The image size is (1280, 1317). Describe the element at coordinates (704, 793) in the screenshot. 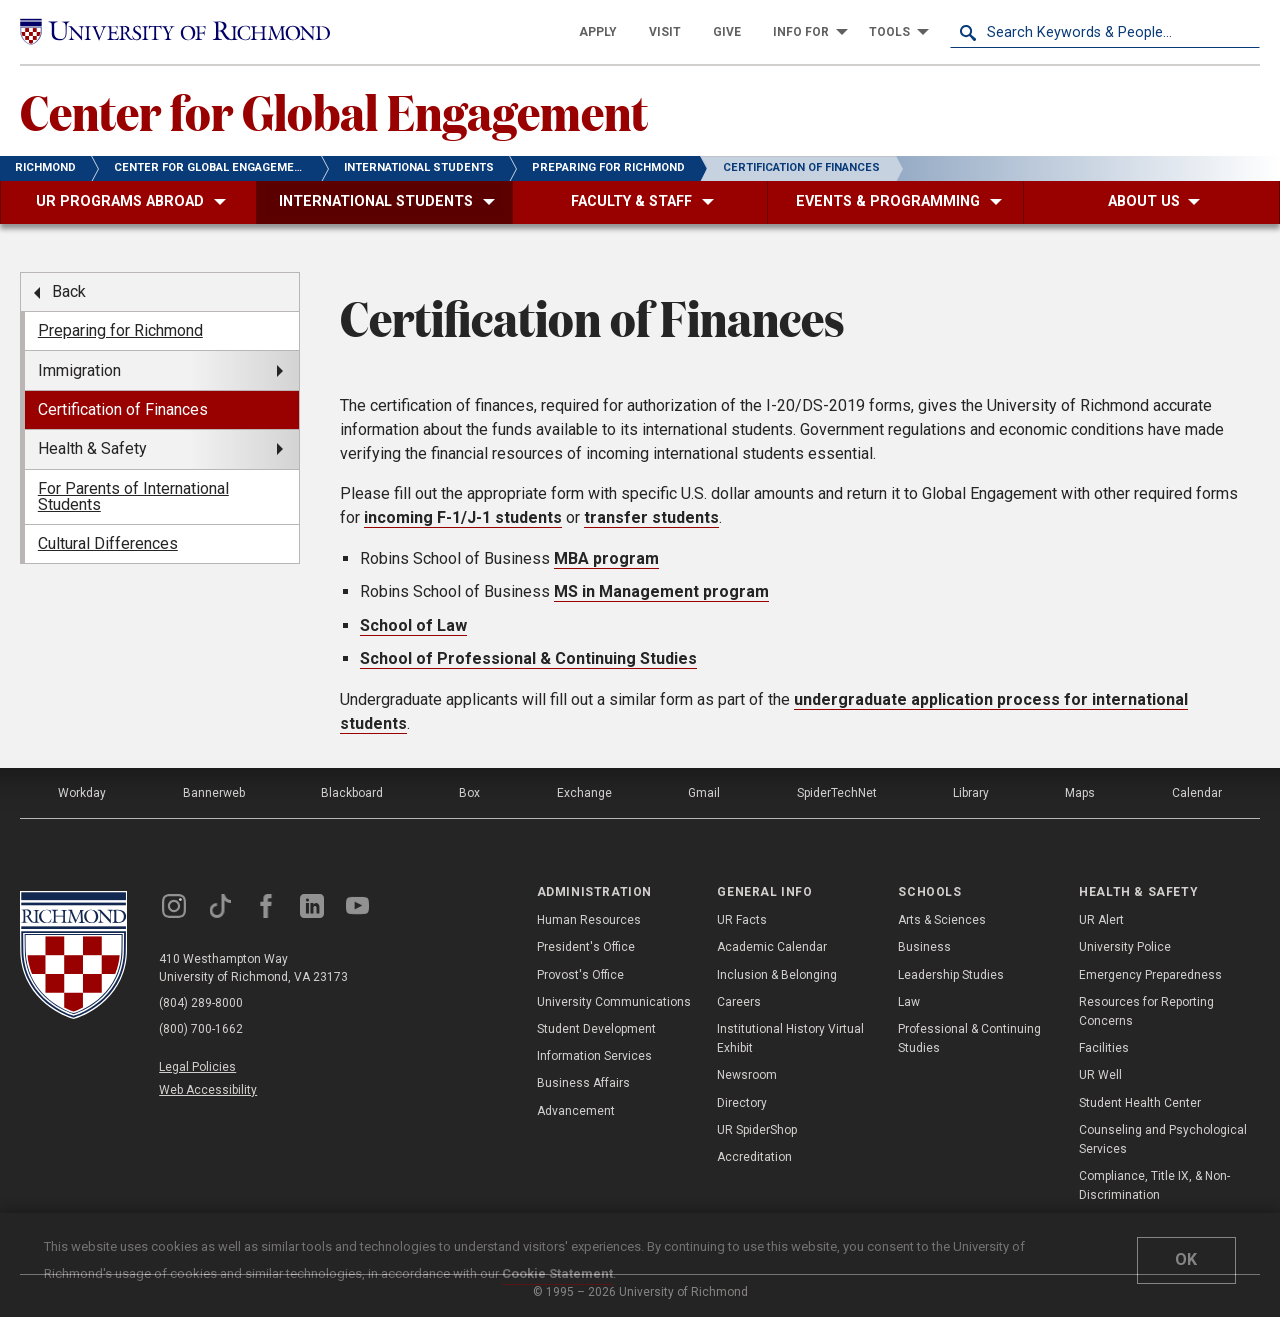

I see `Gmail` at that location.